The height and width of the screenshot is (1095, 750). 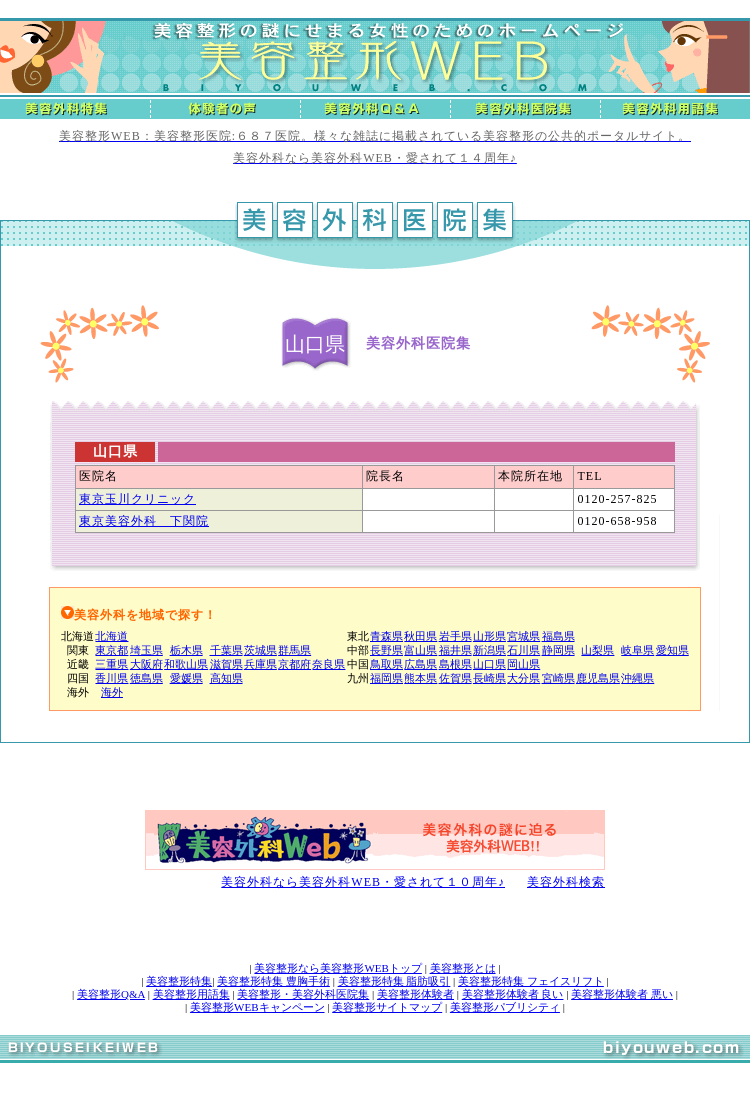 What do you see at coordinates (598, 678) in the screenshot?
I see `鹿児島県` at bounding box center [598, 678].